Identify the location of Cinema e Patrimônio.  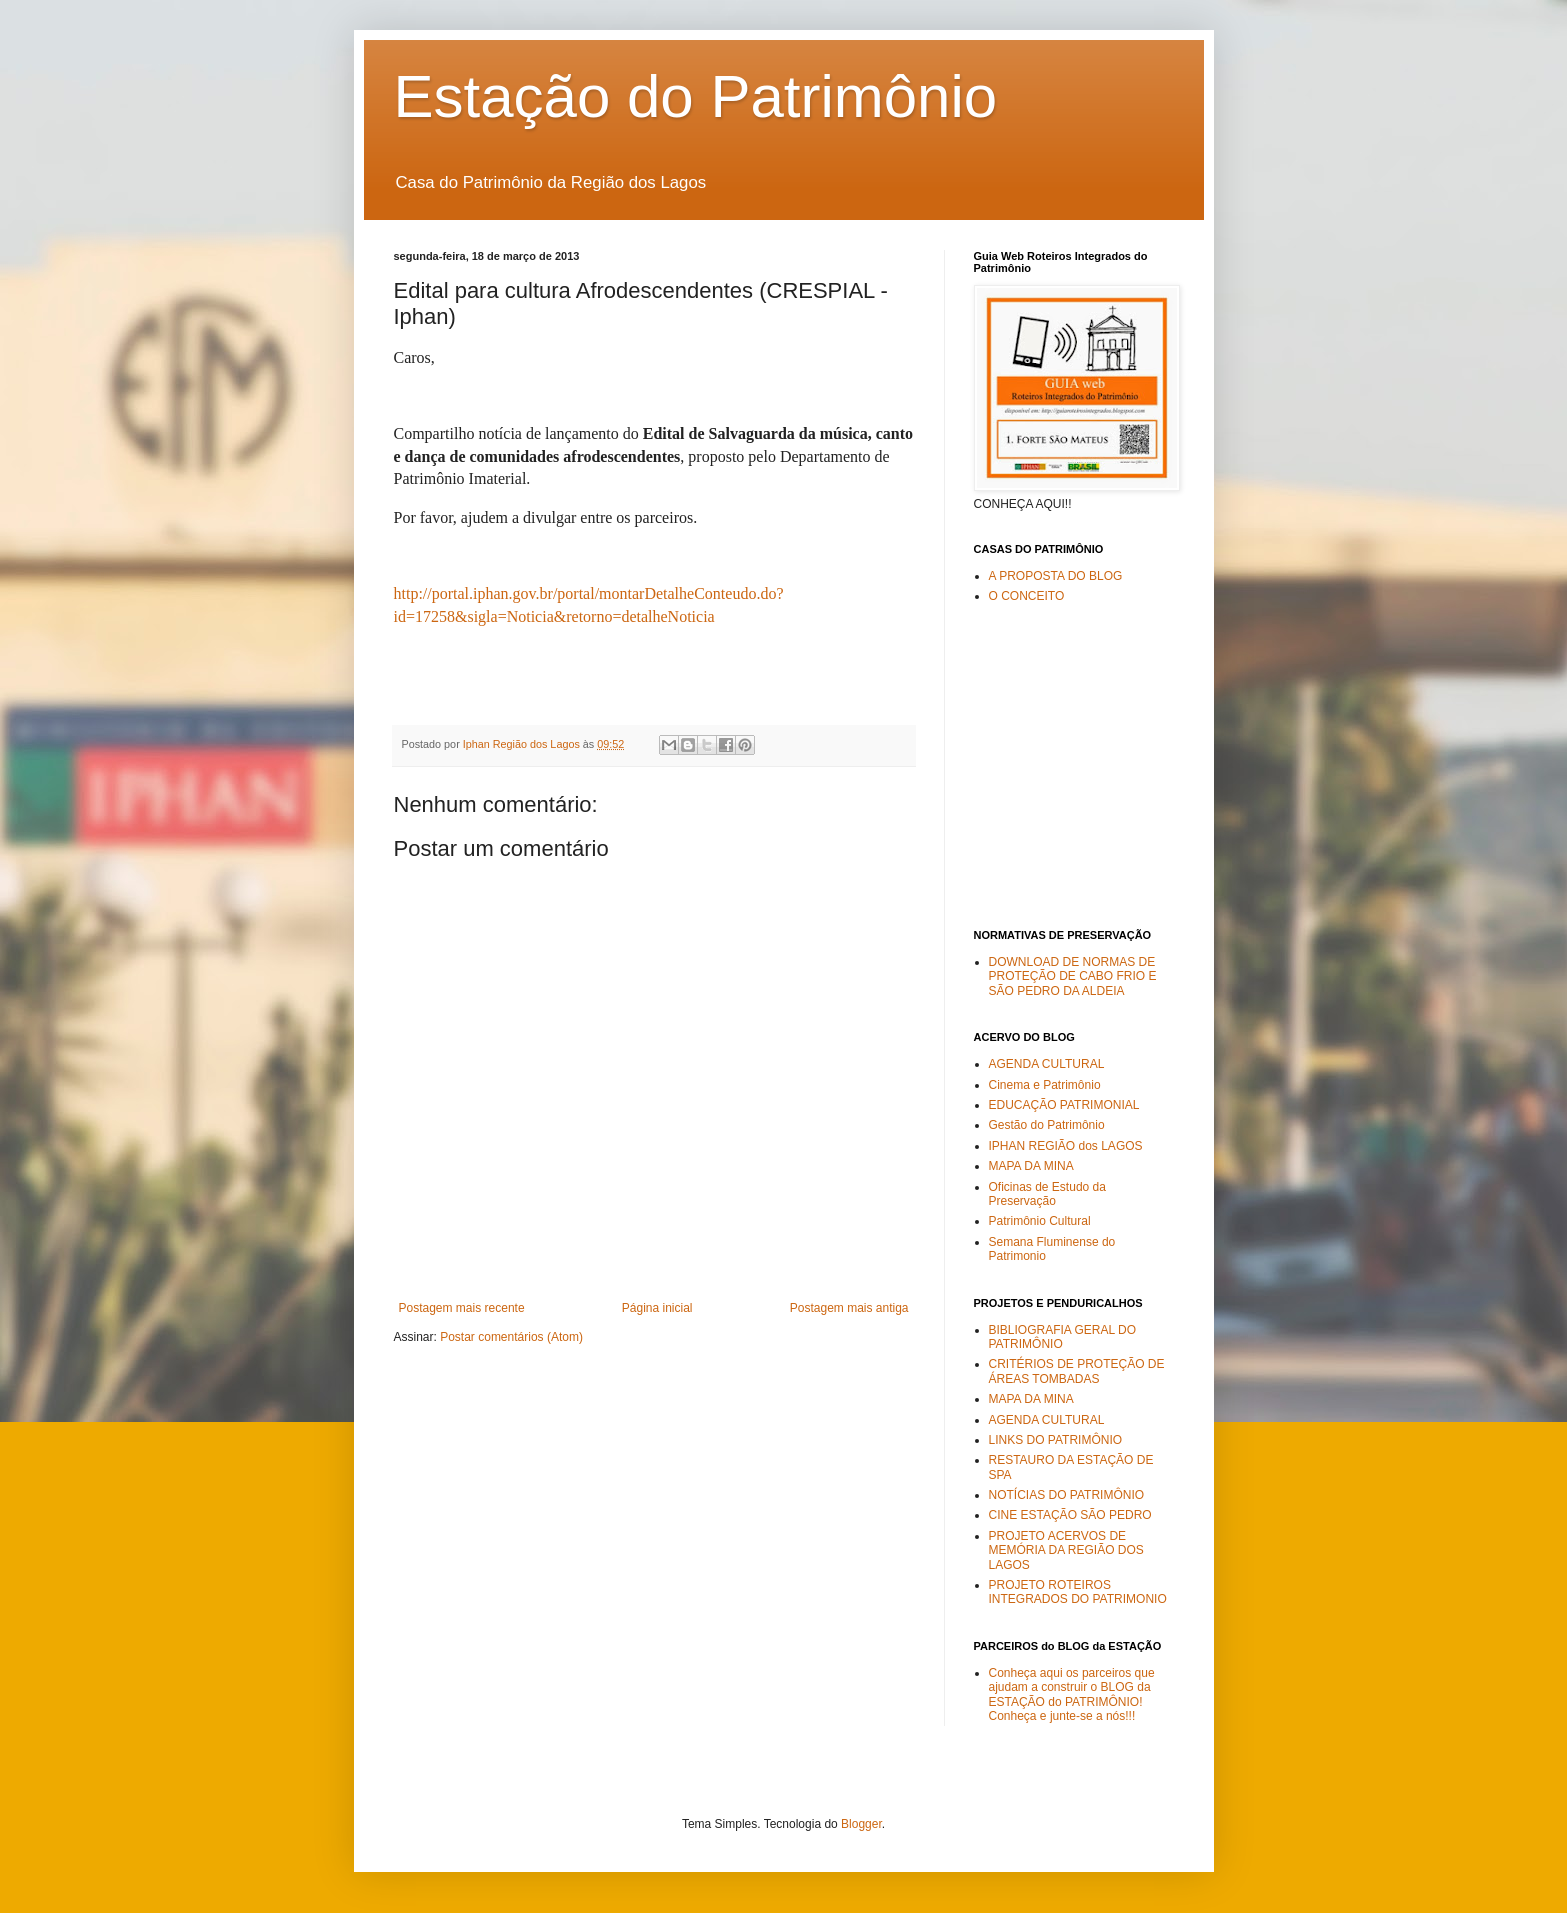
(1045, 1085).